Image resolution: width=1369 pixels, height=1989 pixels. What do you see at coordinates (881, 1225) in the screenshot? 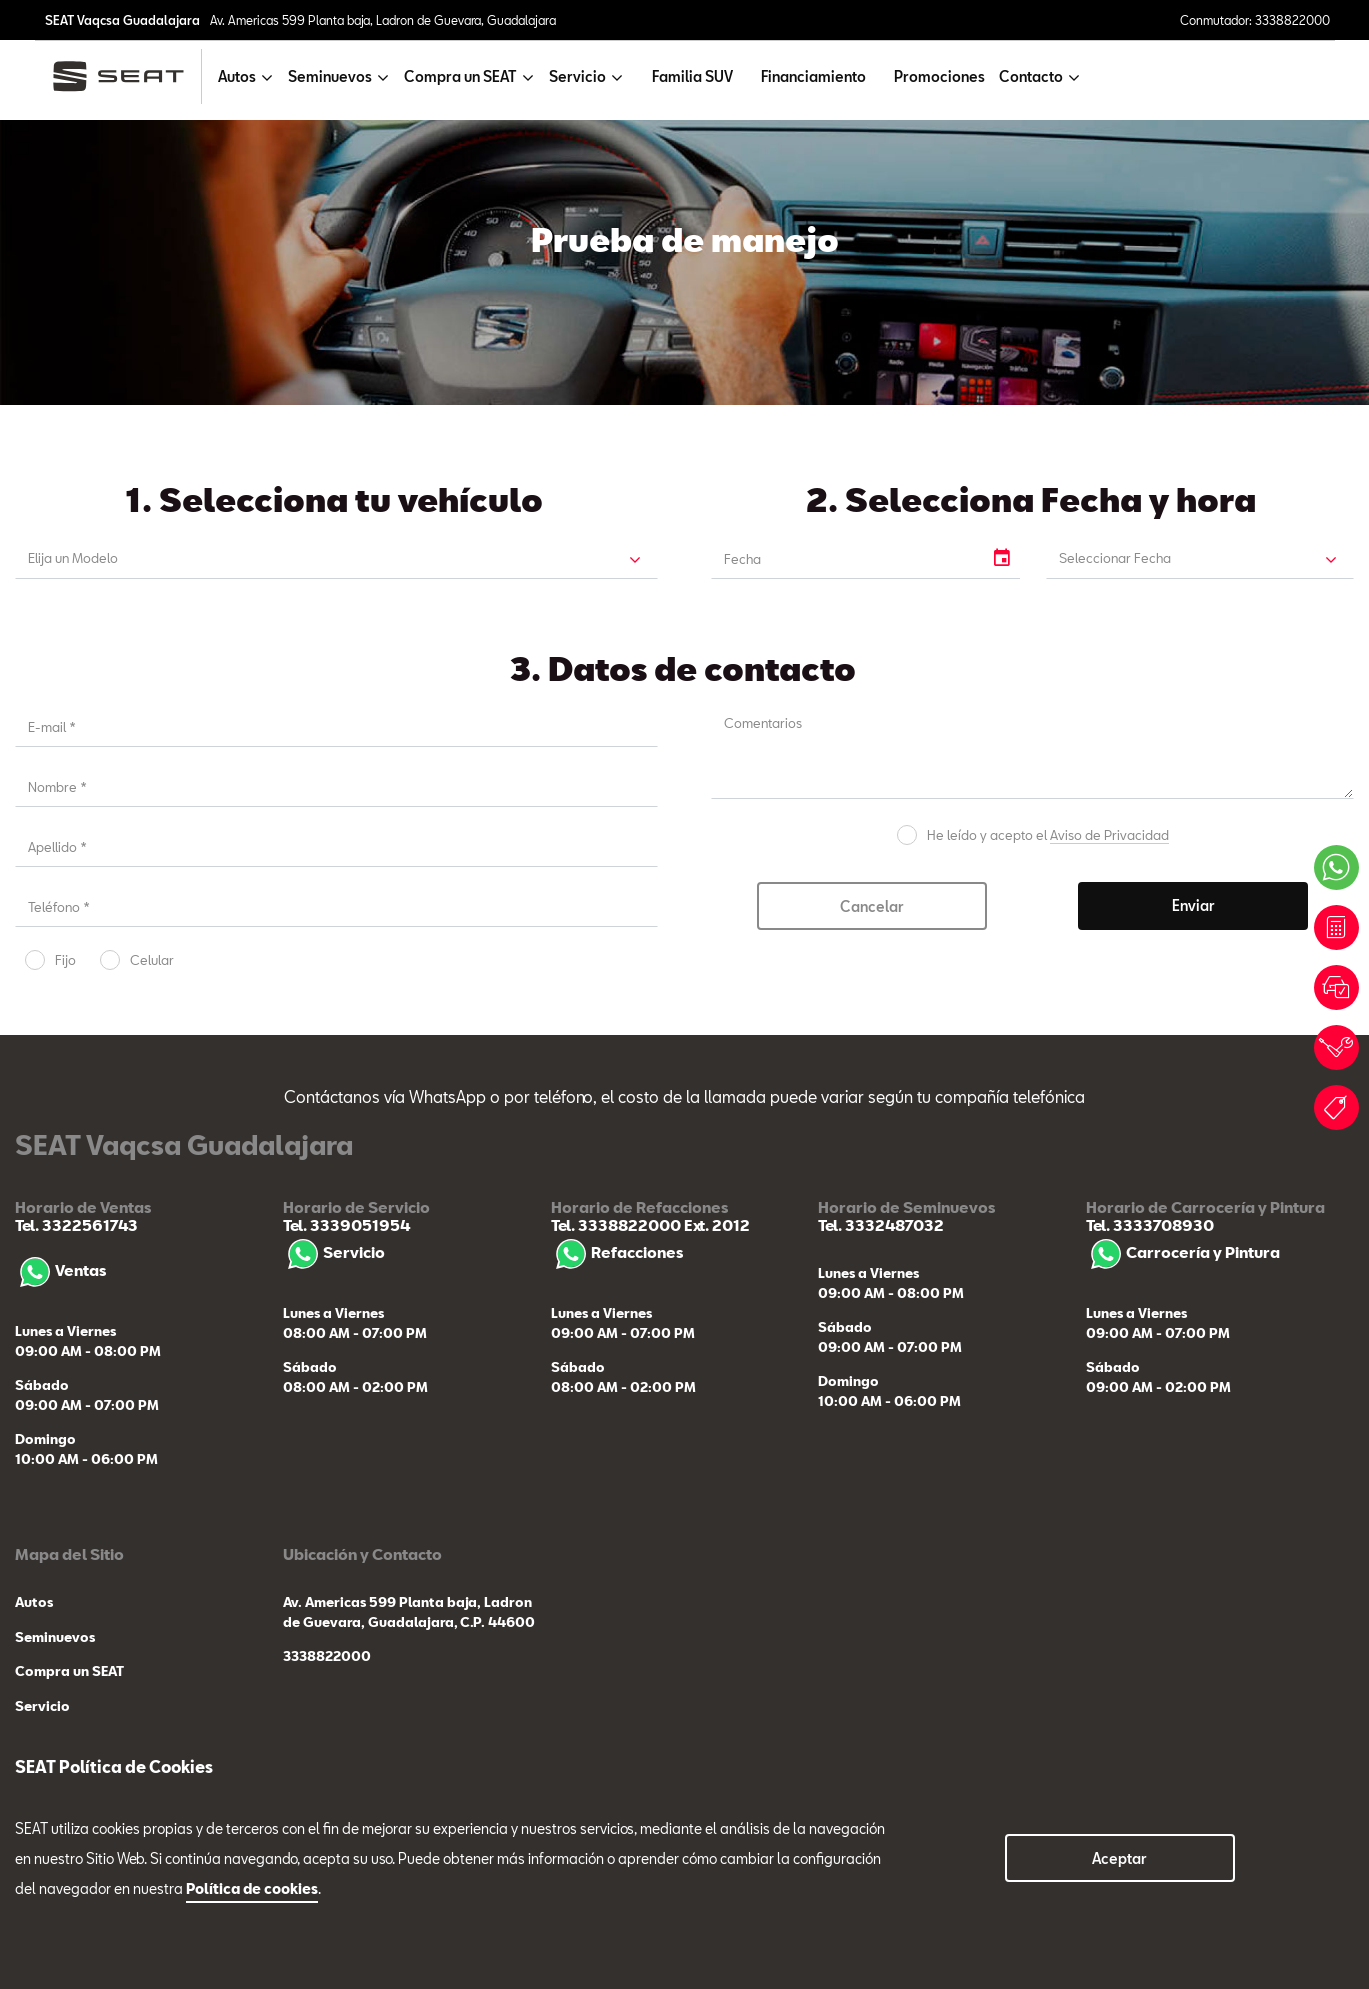
I see `Tel. 3332487032` at bounding box center [881, 1225].